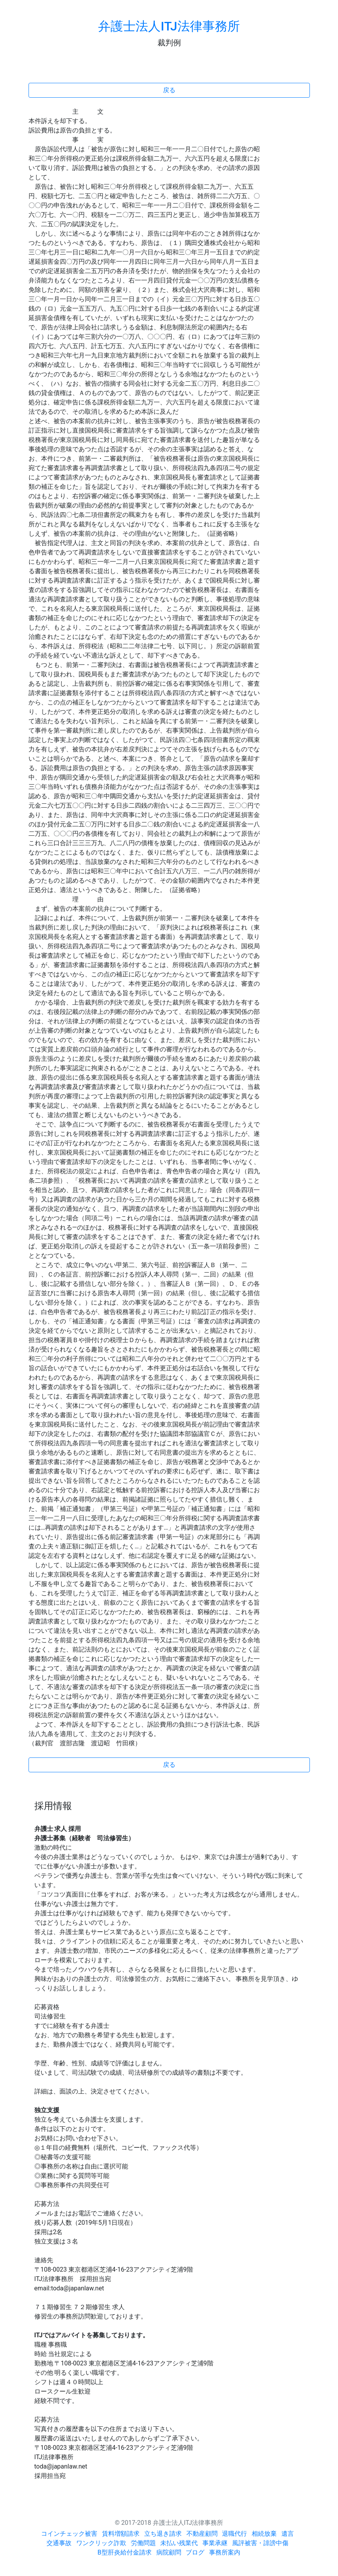  What do you see at coordinates (168, 2552) in the screenshot?
I see `病院顧問` at bounding box center [168, 2552].